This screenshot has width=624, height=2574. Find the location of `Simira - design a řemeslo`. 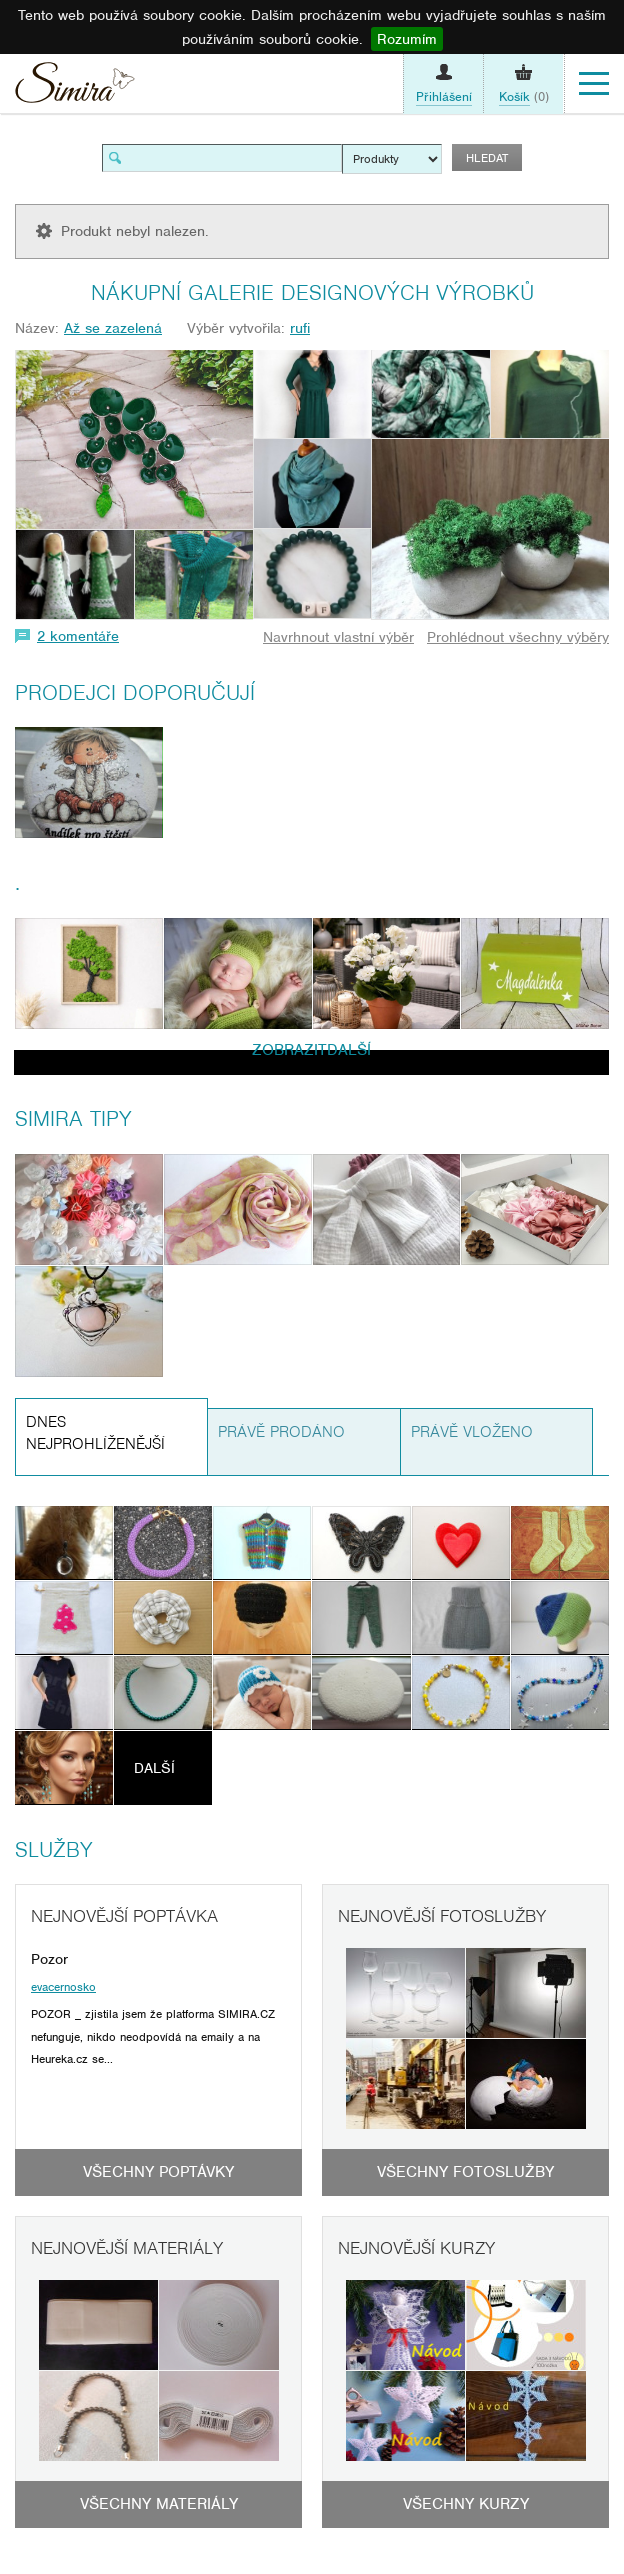

Simira - design a řemeslo is located at coordinates (75, 87).